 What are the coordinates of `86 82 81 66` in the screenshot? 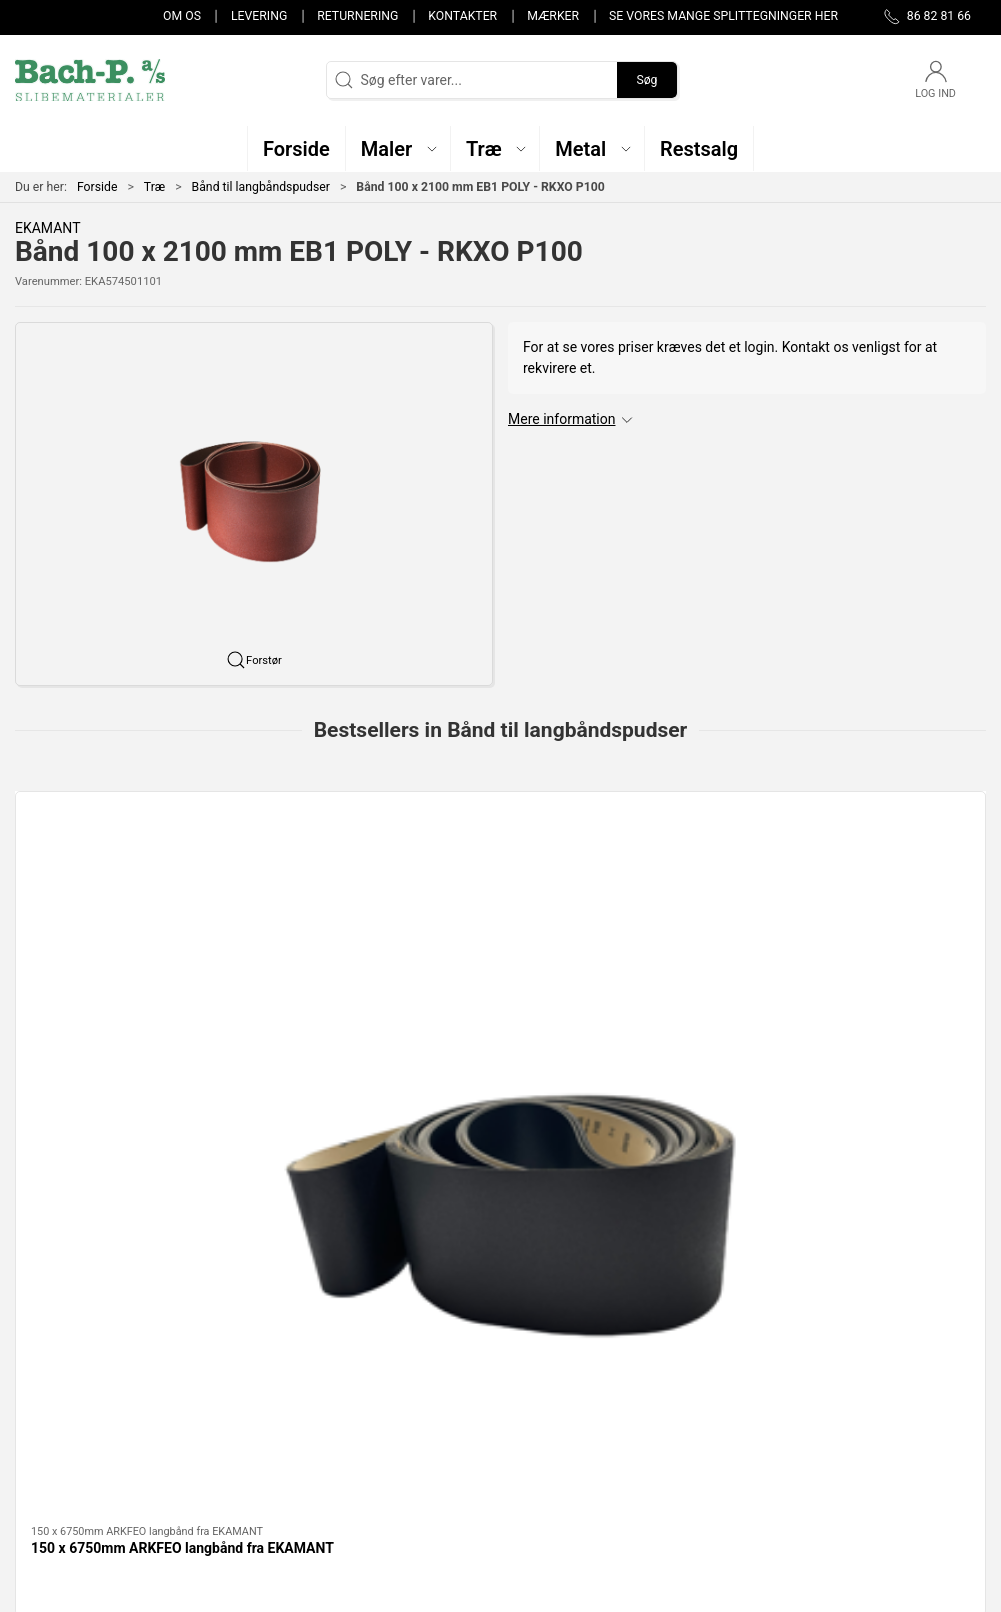 It's located at (51, 1392).